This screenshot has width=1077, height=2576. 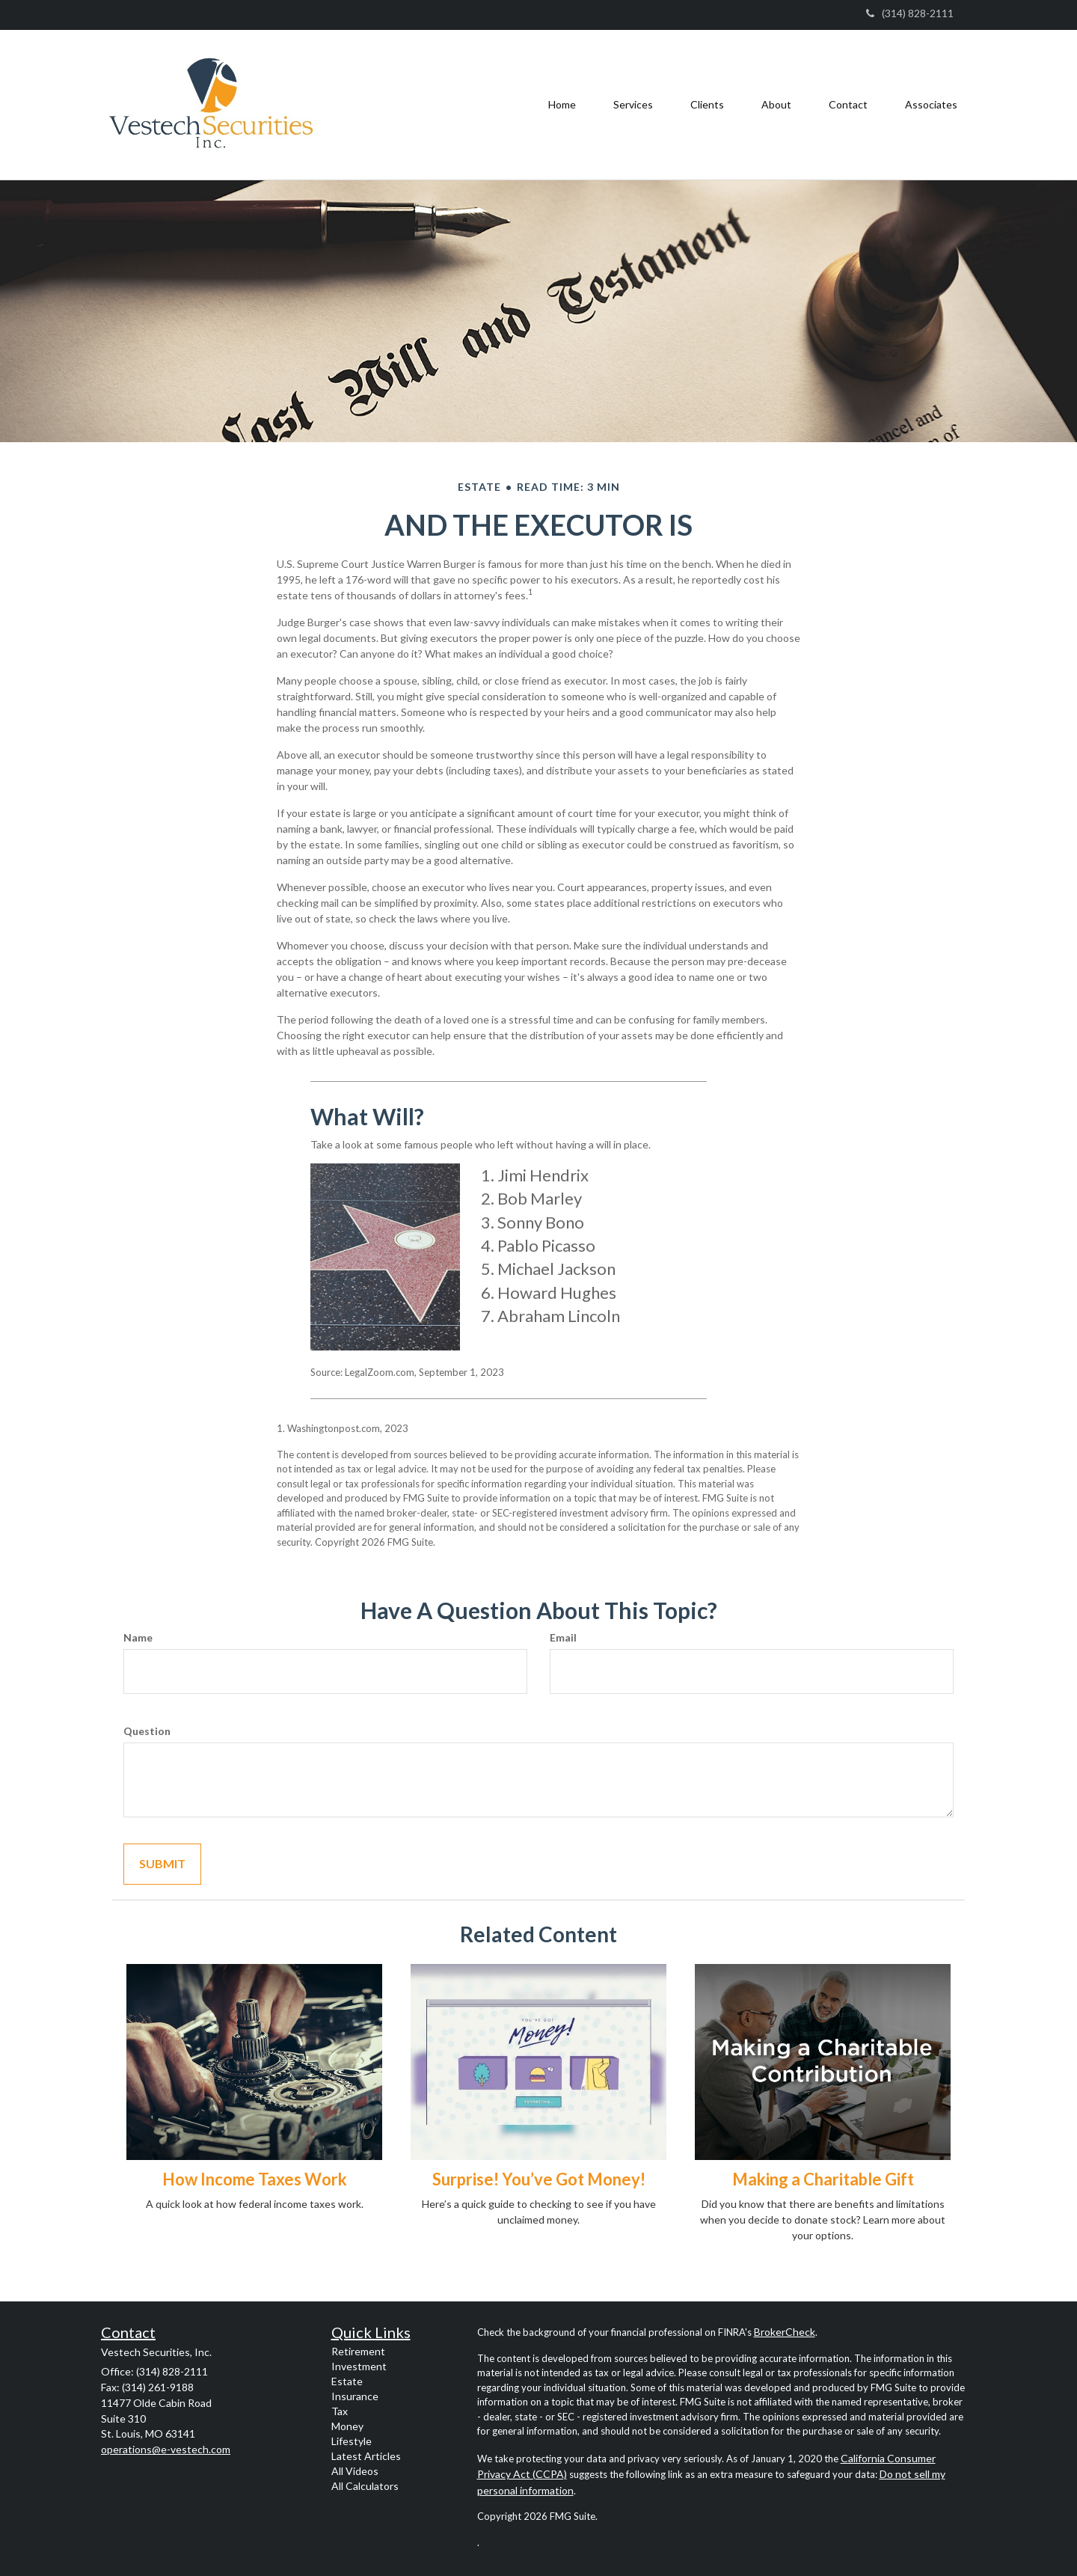 What do you see at coordinates (784, 2331) in the screenshot?
I see `BrokerCheck` at bounding box center [784, 2331].